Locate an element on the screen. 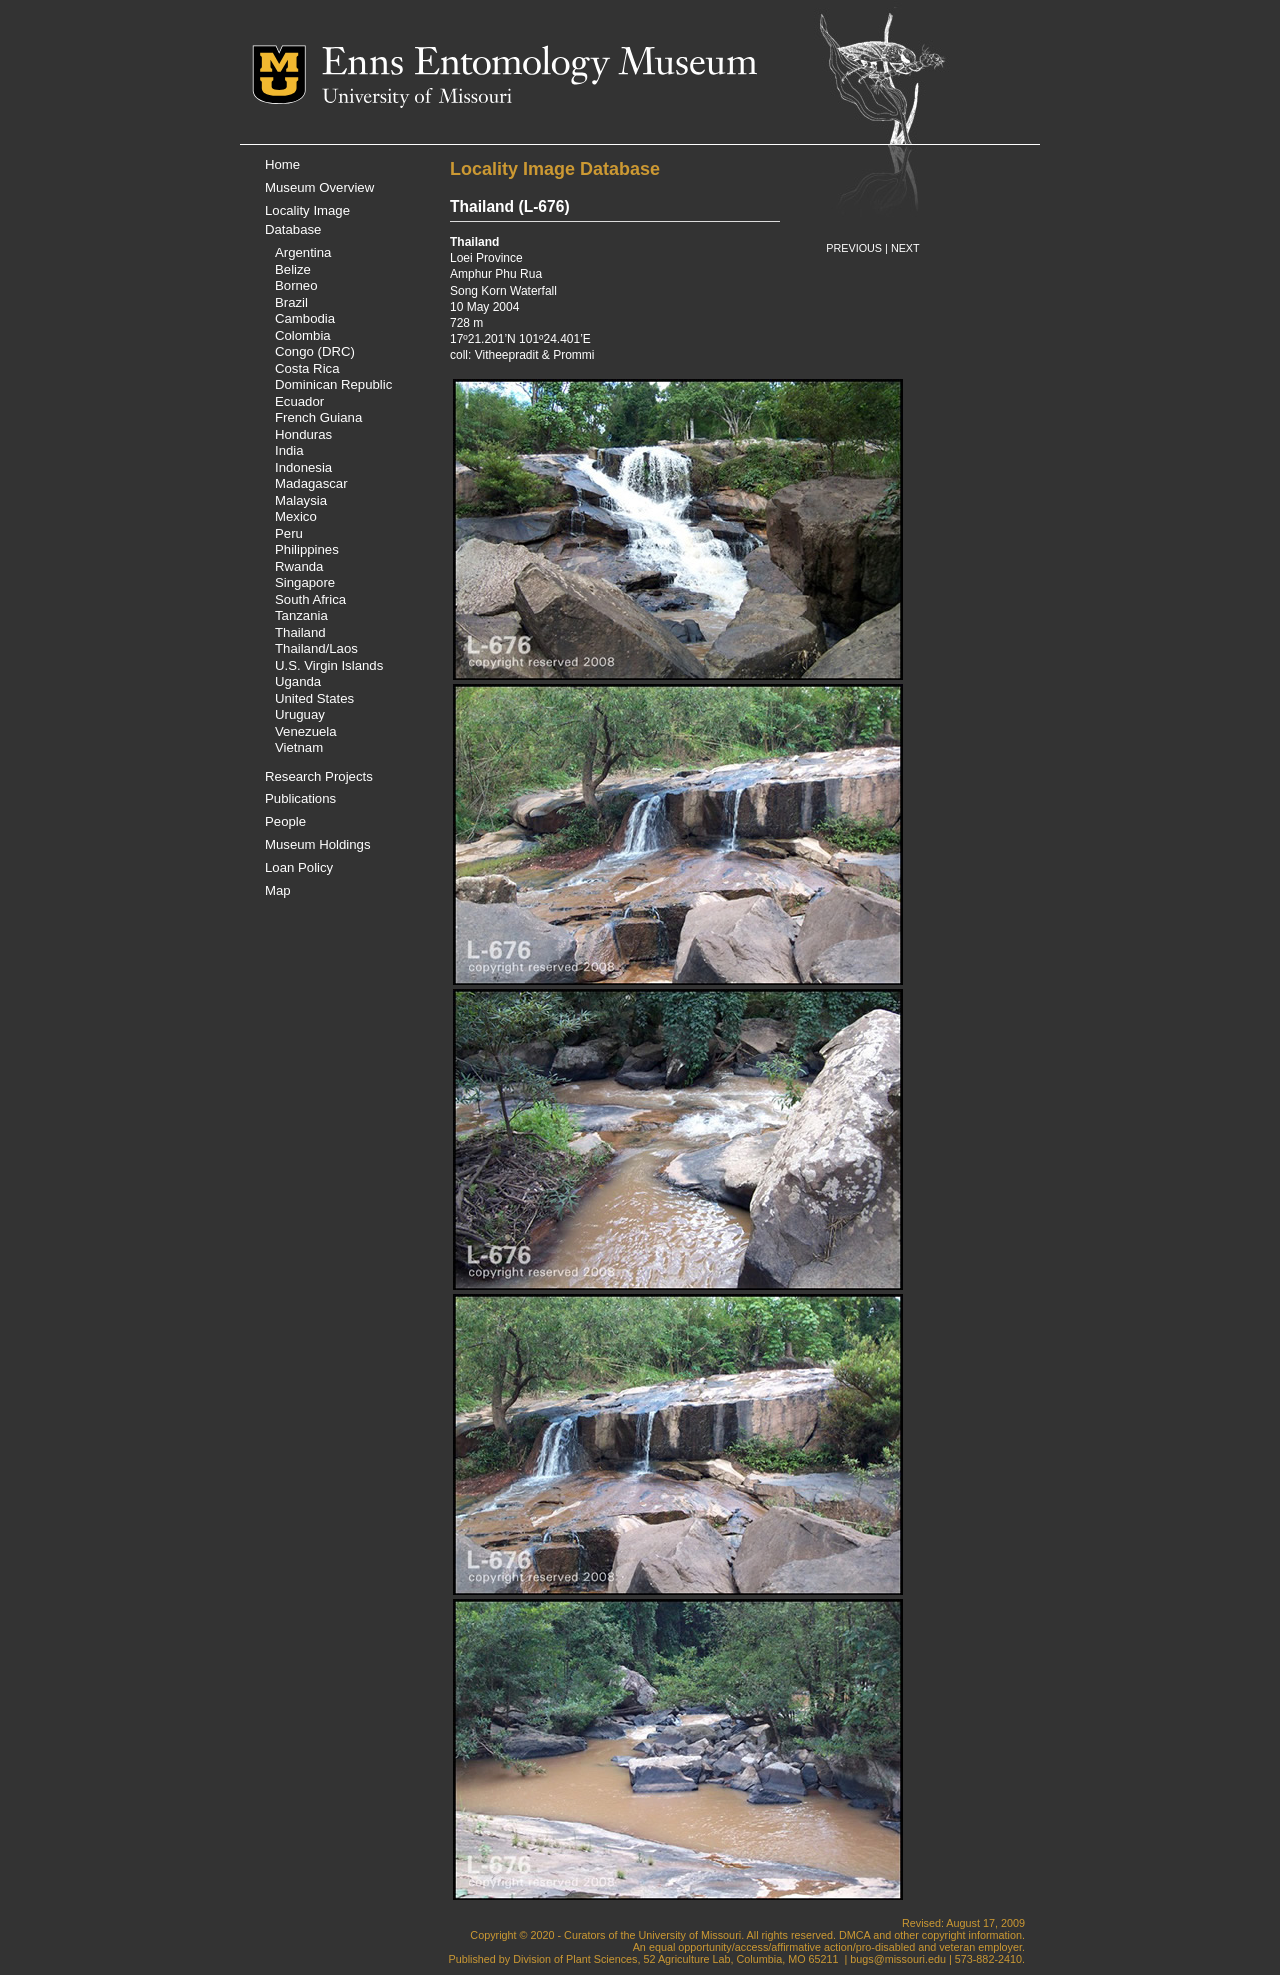 This screenshot has height=1975, width=1280. Cambodia is located at coordinates (305, 318).